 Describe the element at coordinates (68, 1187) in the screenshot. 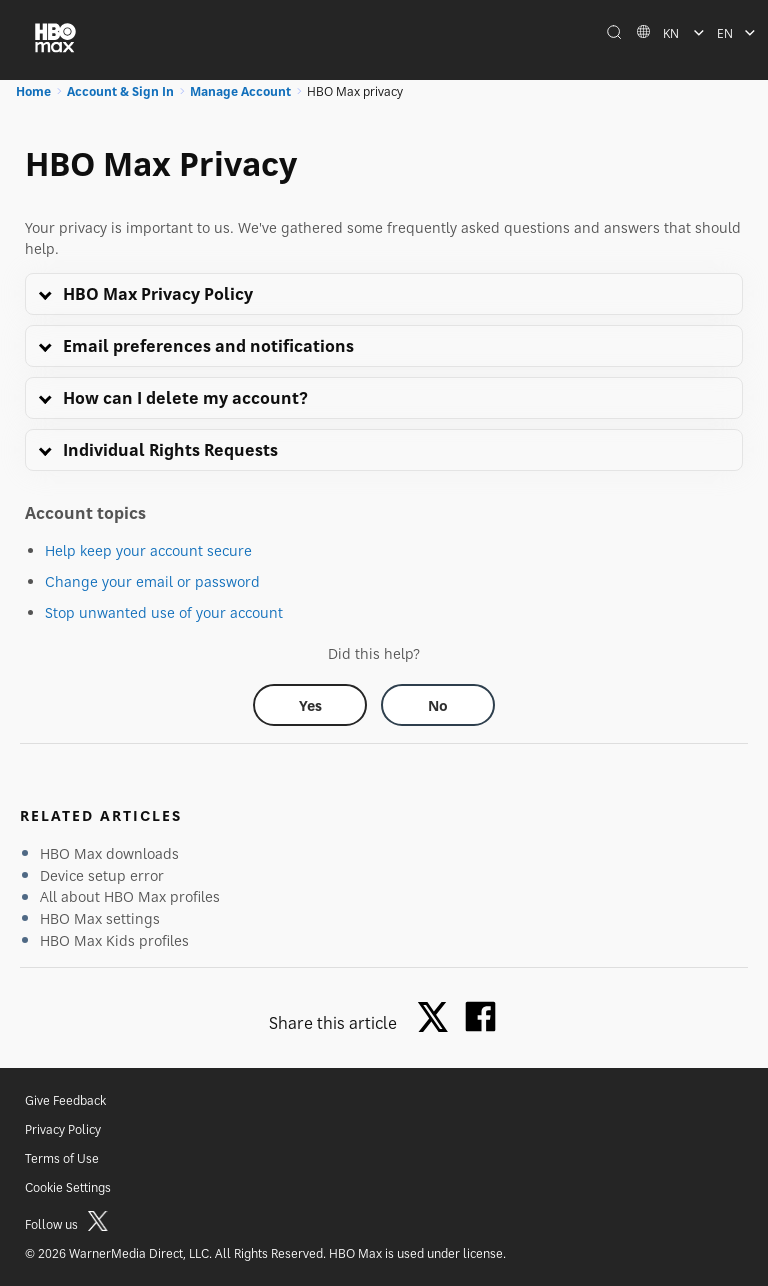

I see `Cookie Settings` at that location.